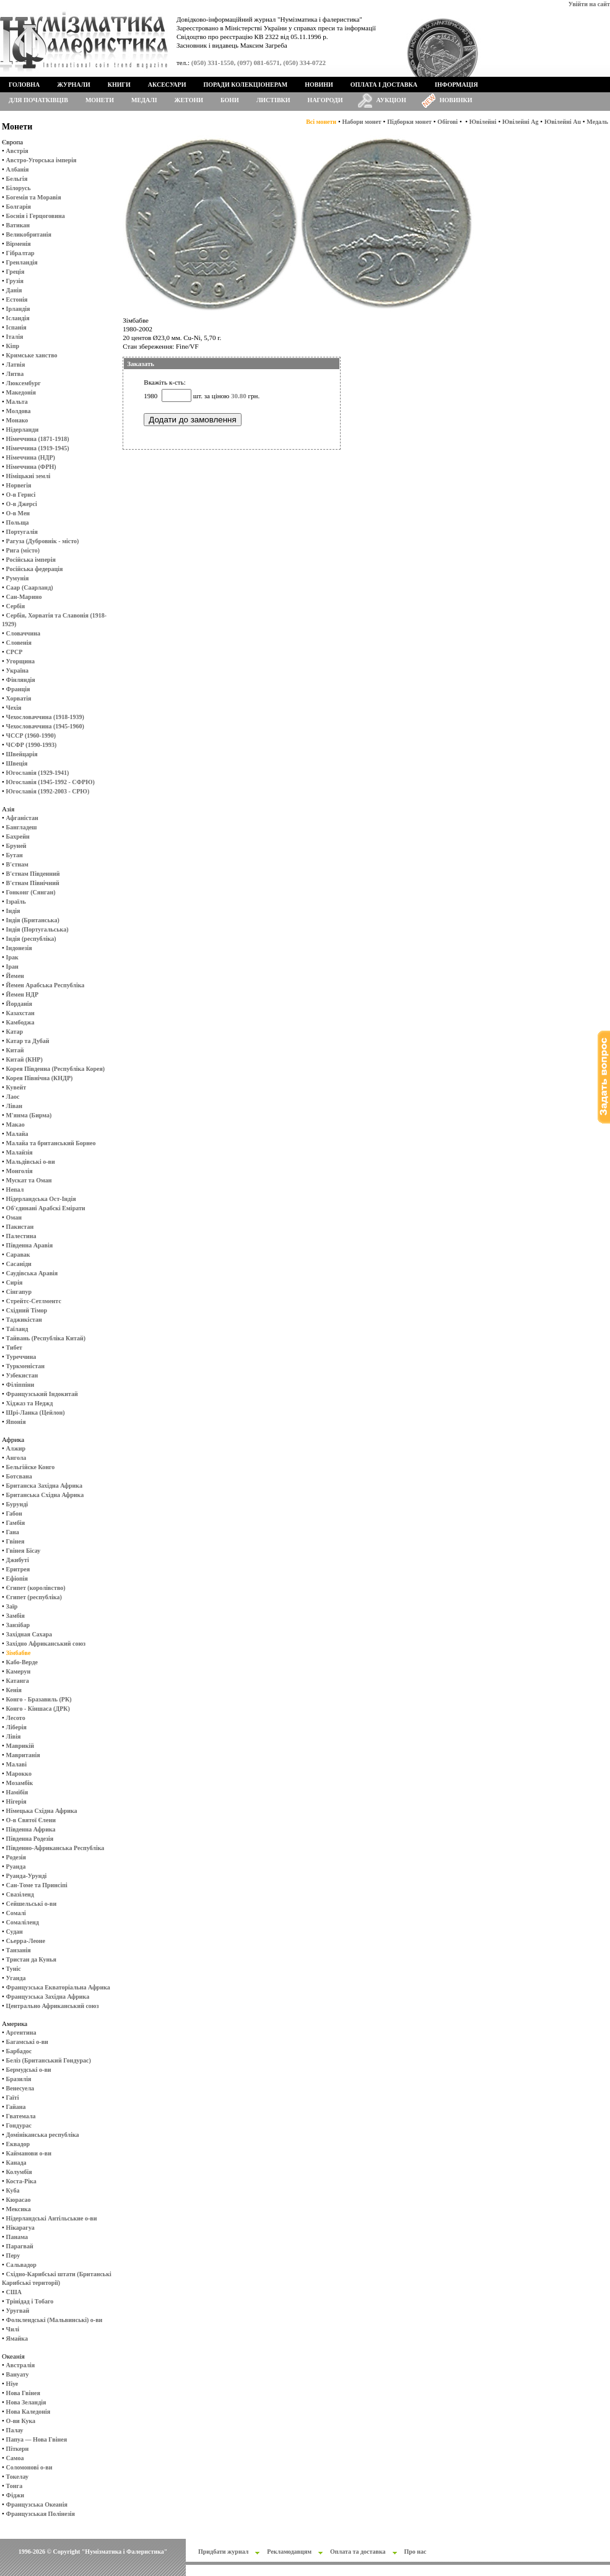  What do you see at coordinates (25, 1940) in the screenshot?
I see `Сьерра-Леоне` at bounding box center [25, 1940].